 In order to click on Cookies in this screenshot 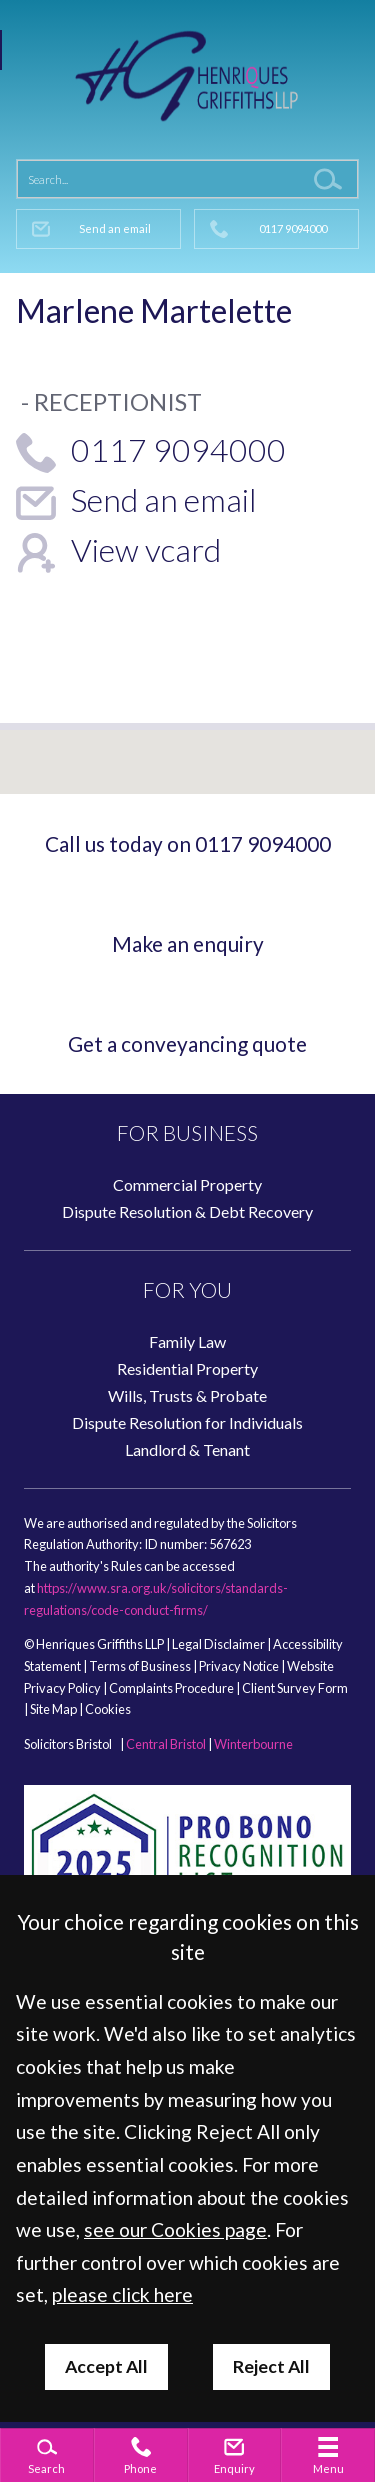, I will do `click(108, 1709)`.